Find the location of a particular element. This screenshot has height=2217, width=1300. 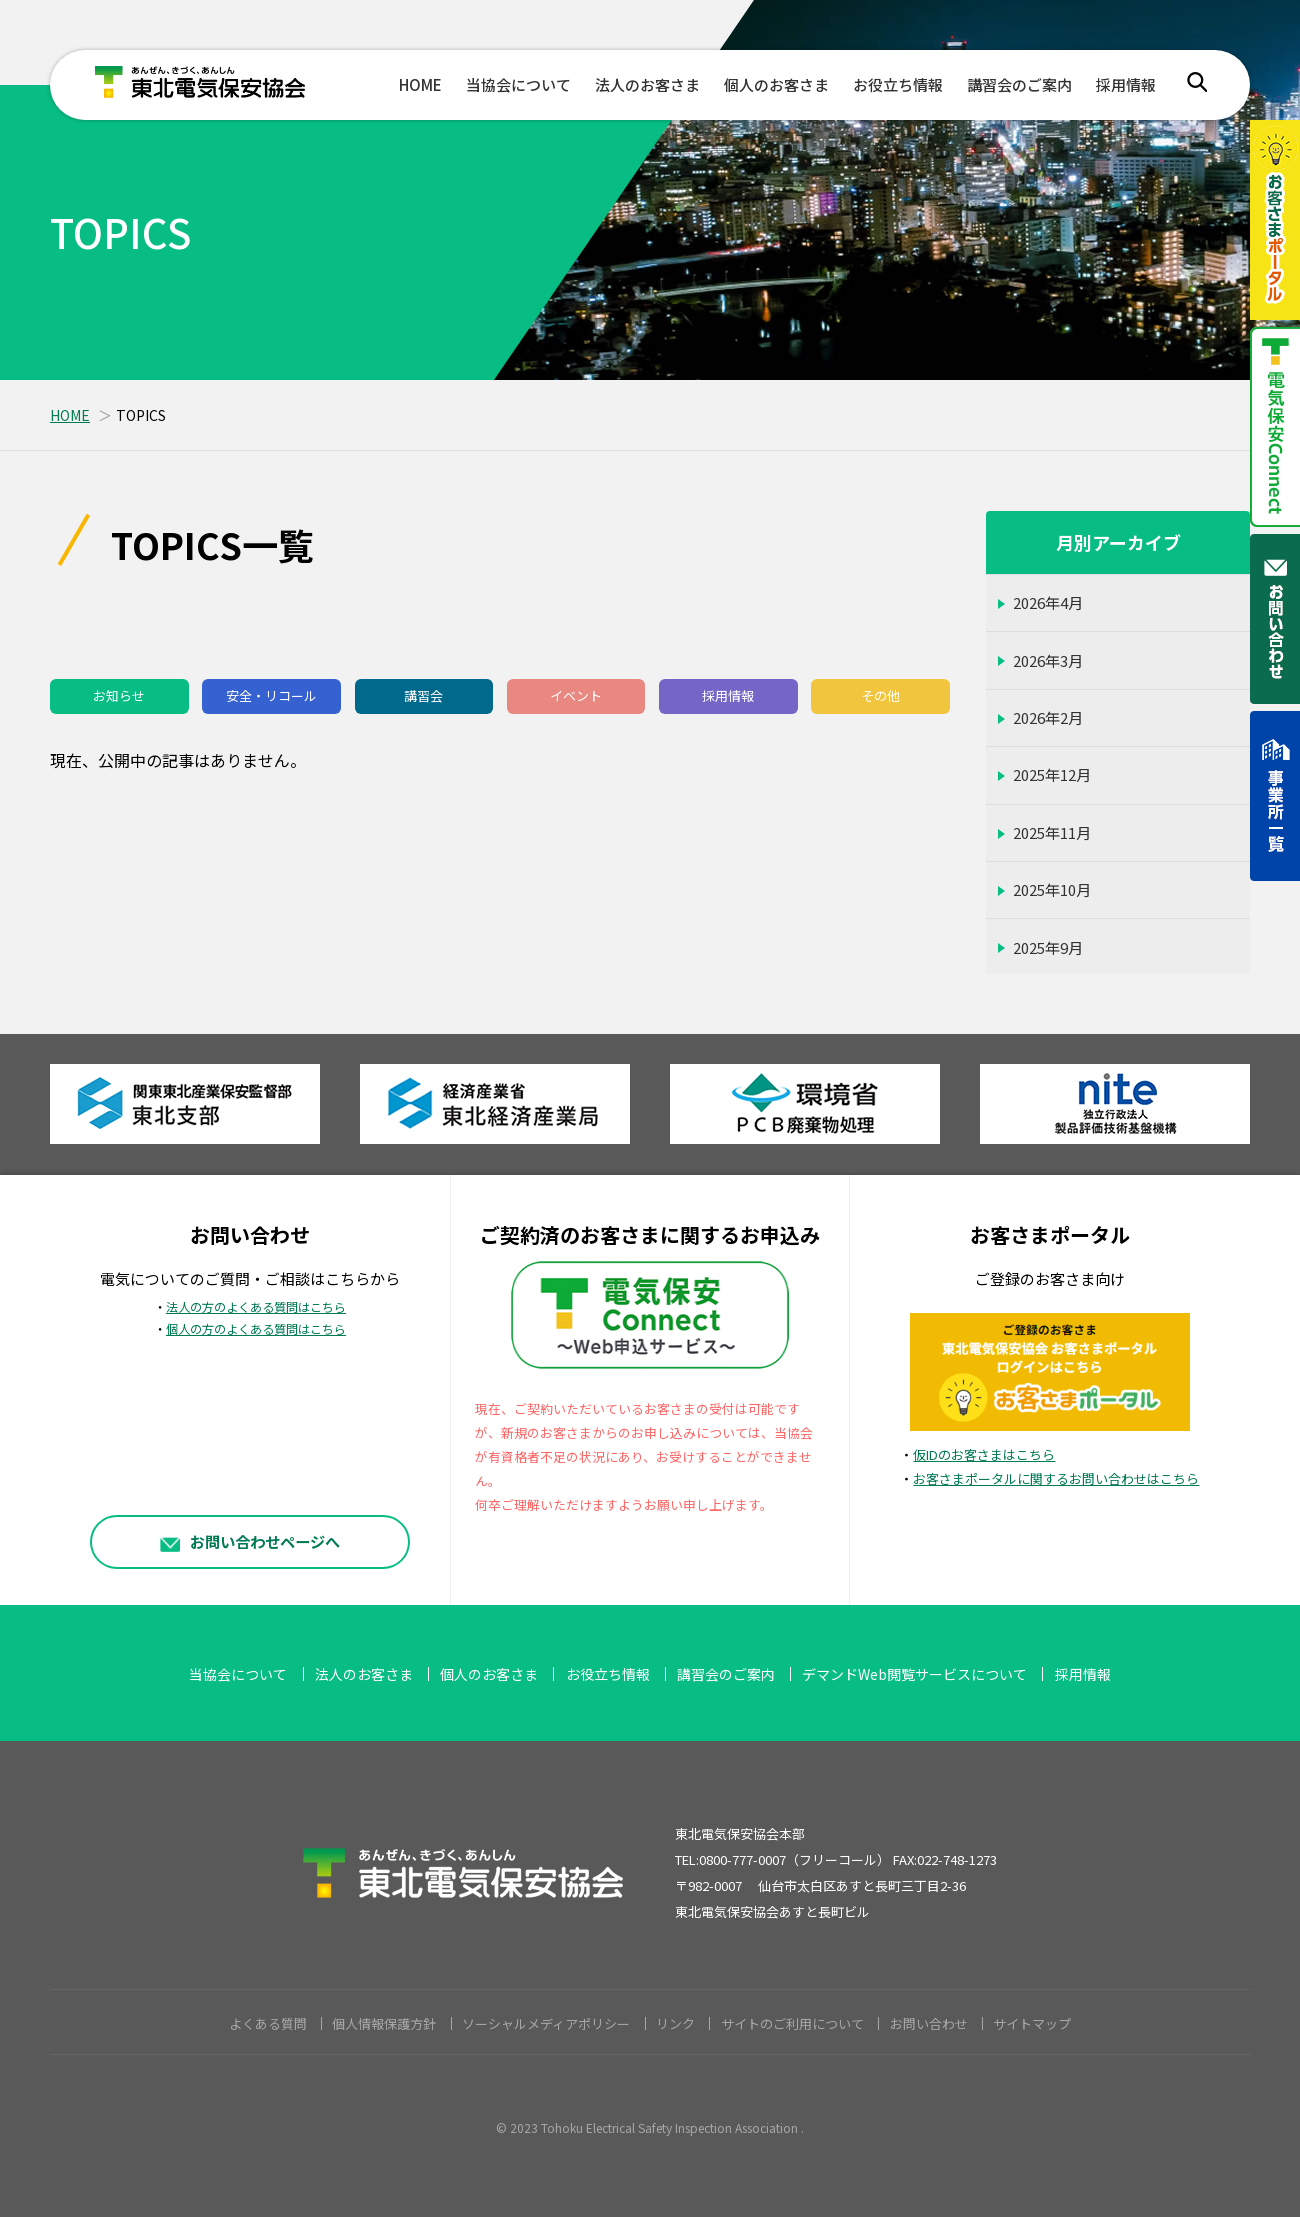

お客さまポータルに関するお問い合わせはこちら is located at coordinates (1056, 1478).